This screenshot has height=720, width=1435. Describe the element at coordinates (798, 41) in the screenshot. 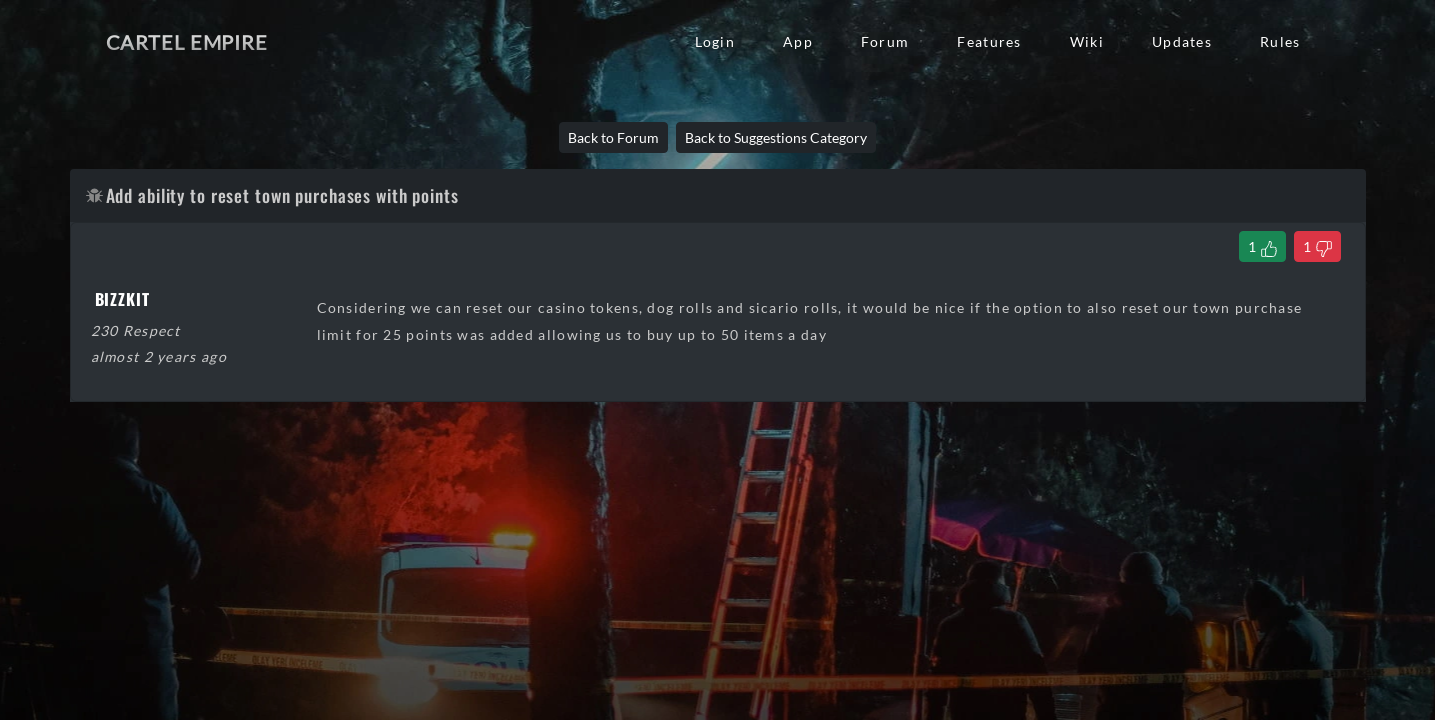

I see `App` at that location.